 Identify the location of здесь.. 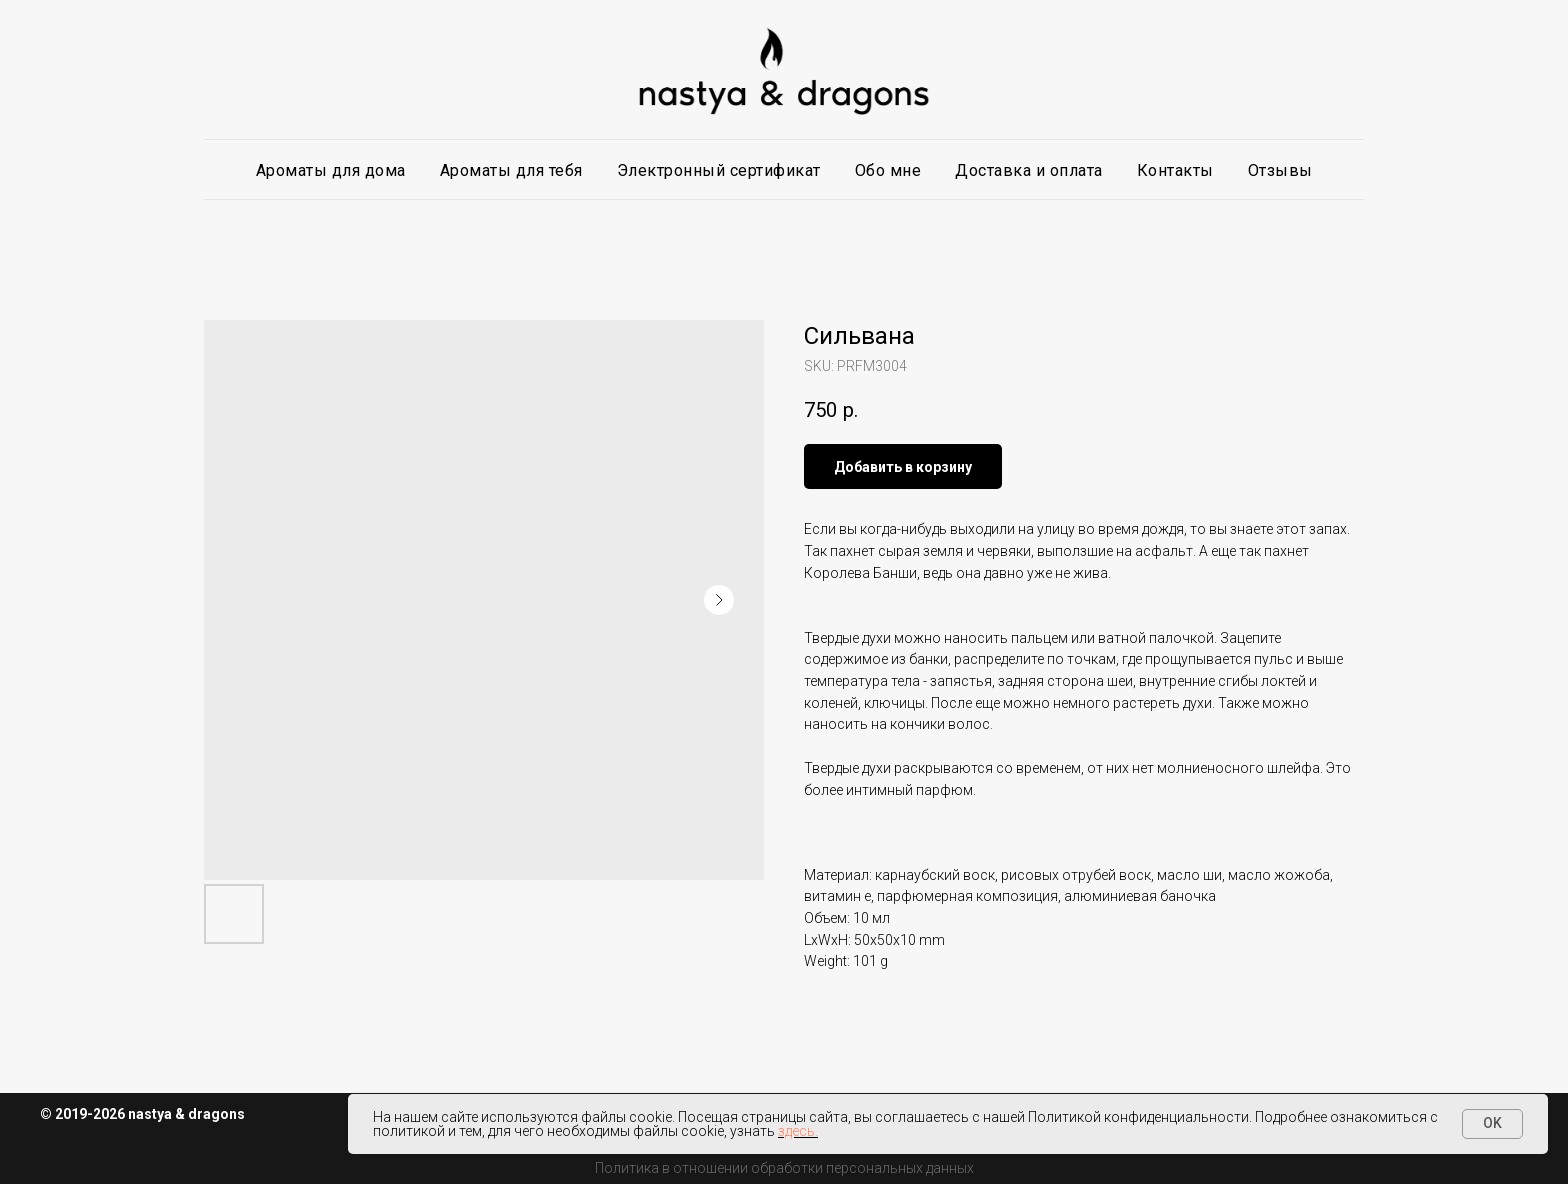
(798, 1131).